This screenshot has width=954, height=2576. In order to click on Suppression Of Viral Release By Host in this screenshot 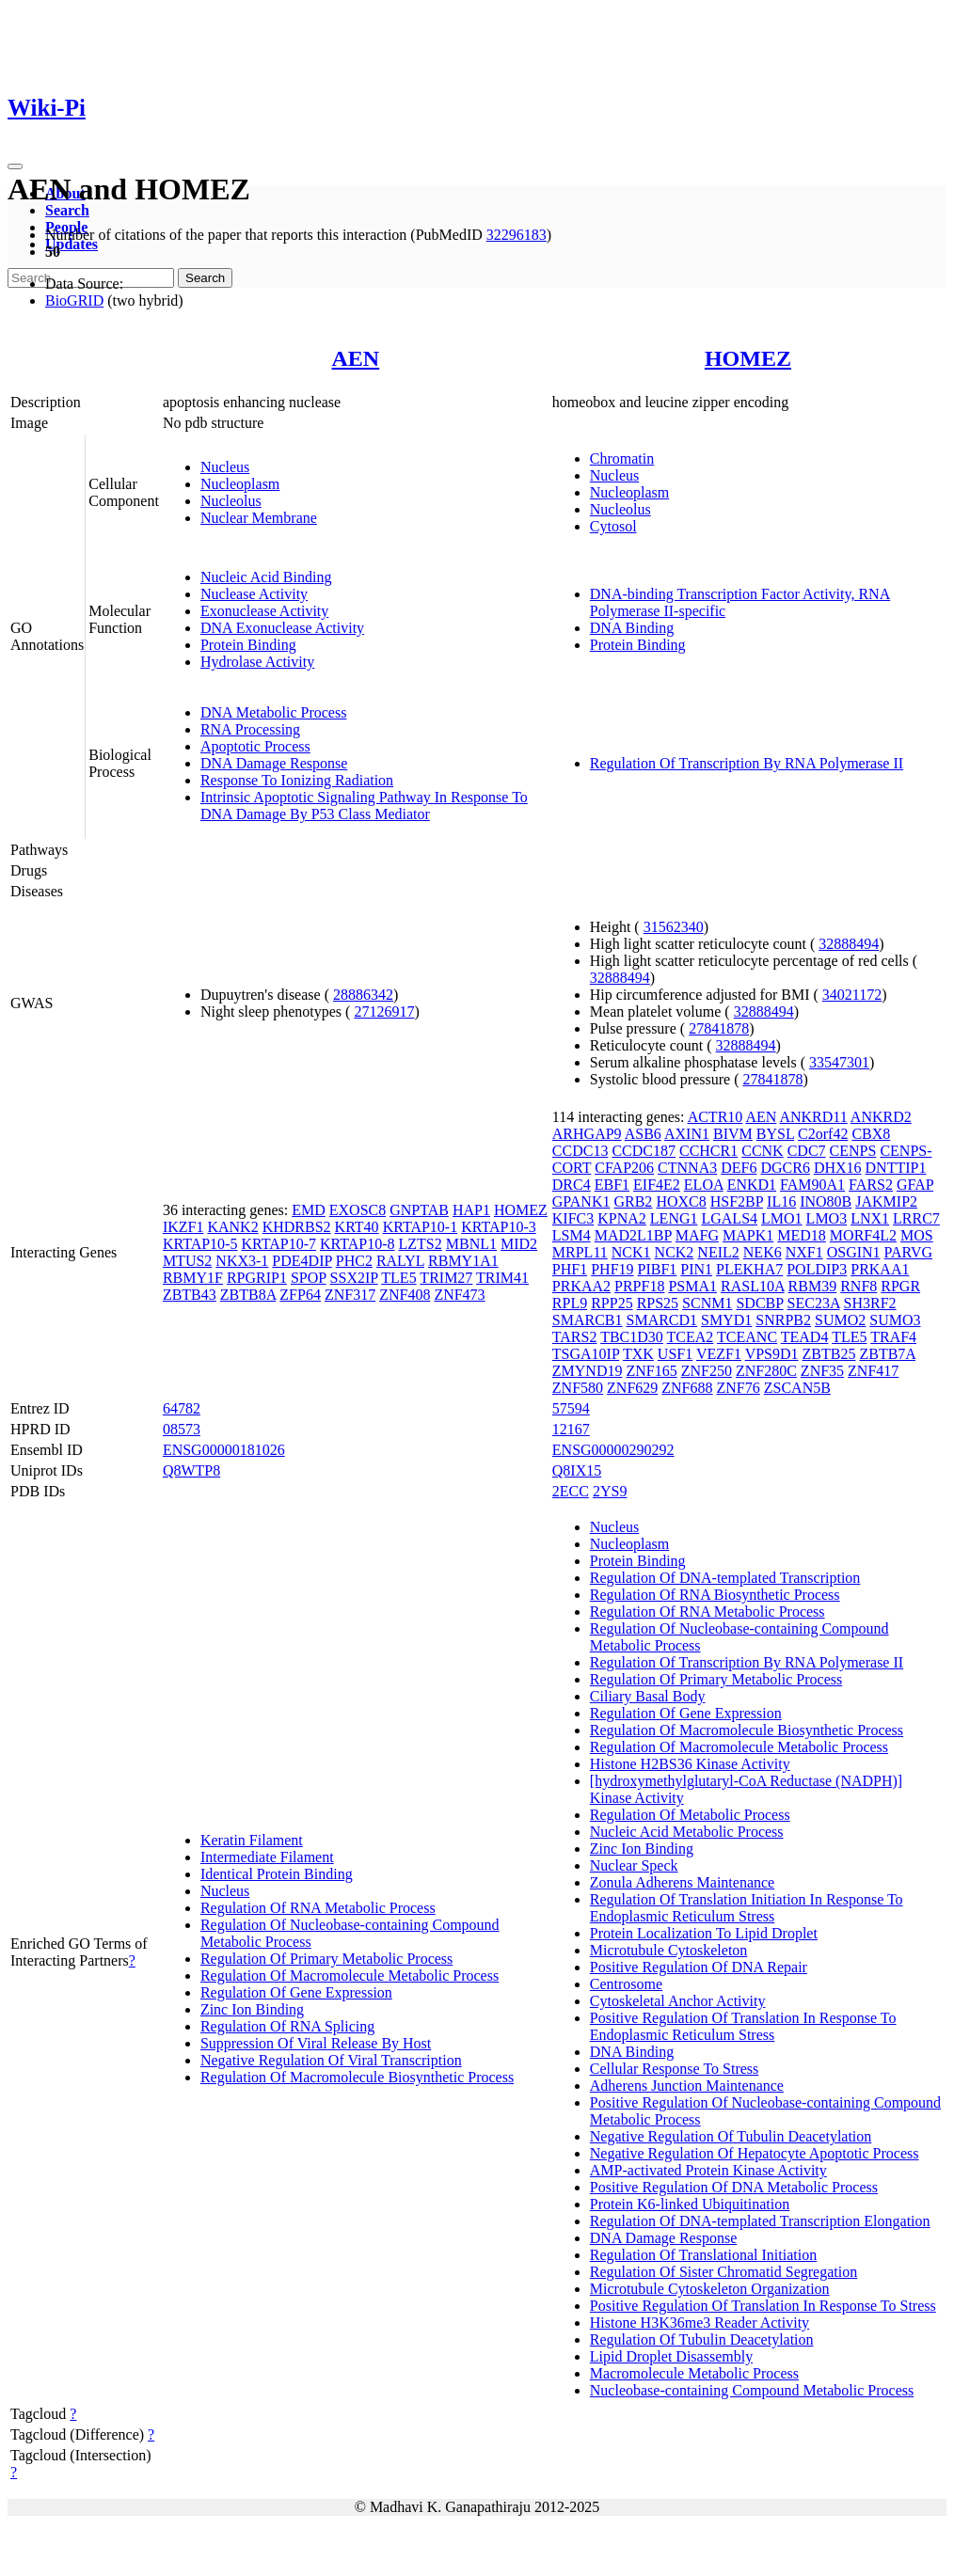, I will do `click(315, 2043)`.